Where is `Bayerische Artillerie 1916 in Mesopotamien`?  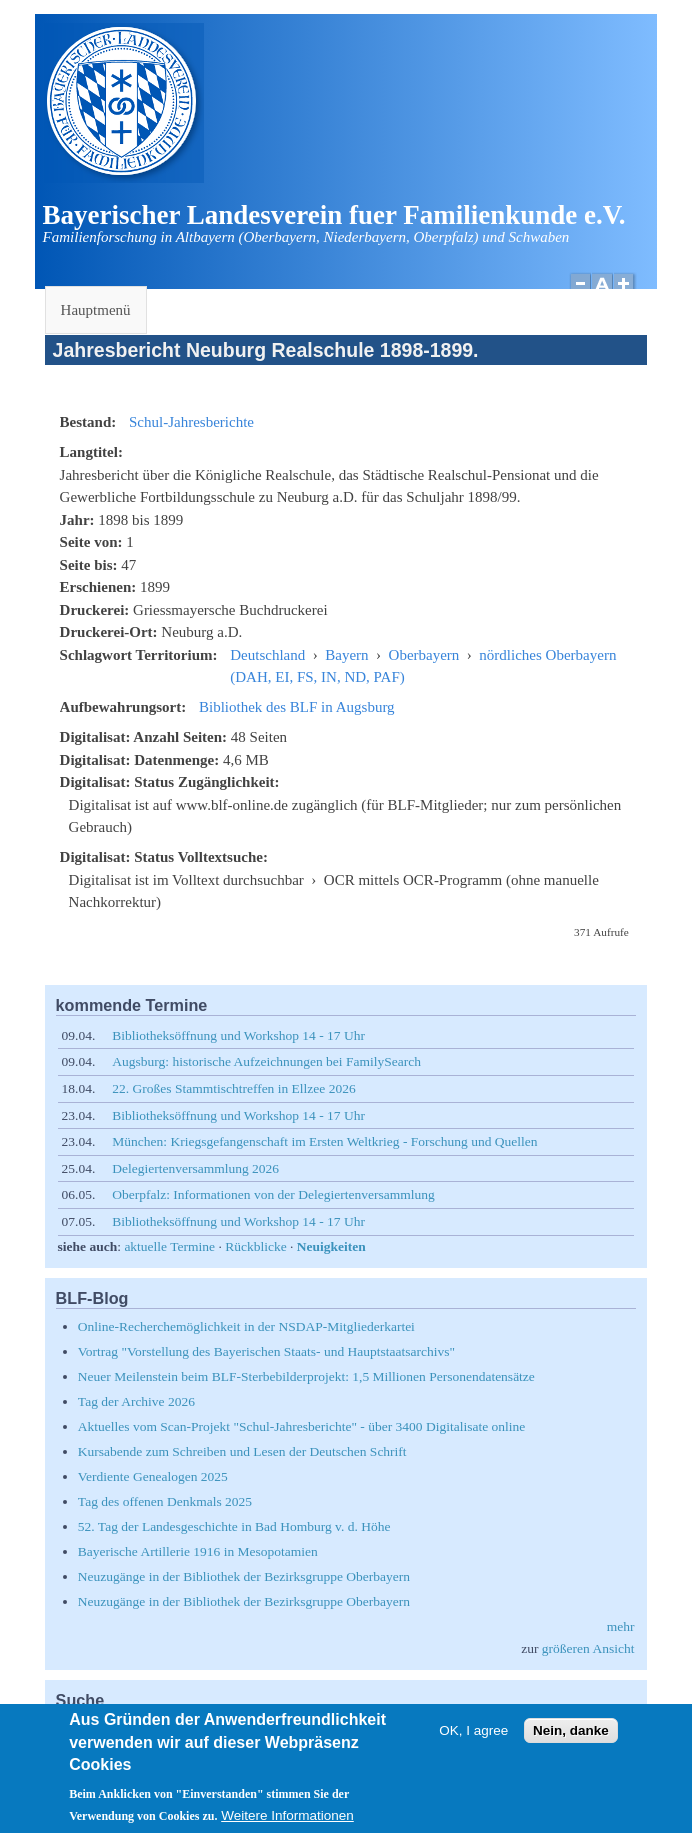
Bayerische Artillerie 1916 in Mesopotamien is located at coordinates (198, 1551).